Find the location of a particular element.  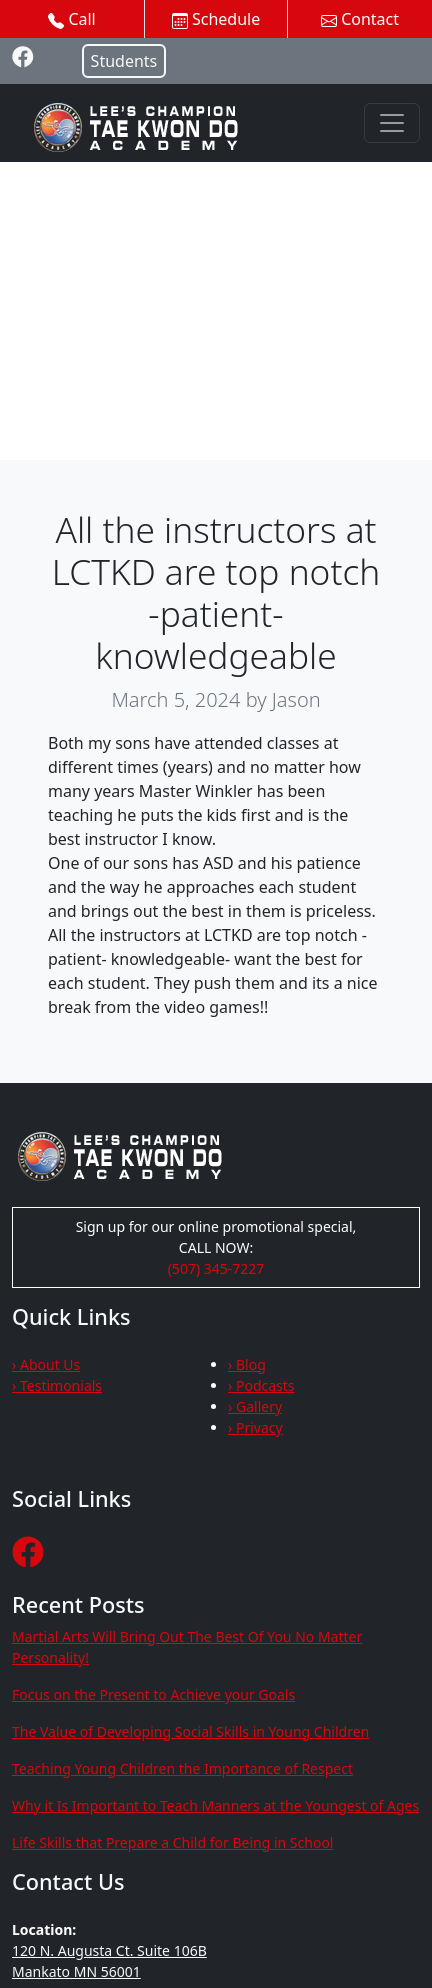

Why it Is Important to Teach Manners at the Youngest of Ages is located at coordinates (215, 1805).